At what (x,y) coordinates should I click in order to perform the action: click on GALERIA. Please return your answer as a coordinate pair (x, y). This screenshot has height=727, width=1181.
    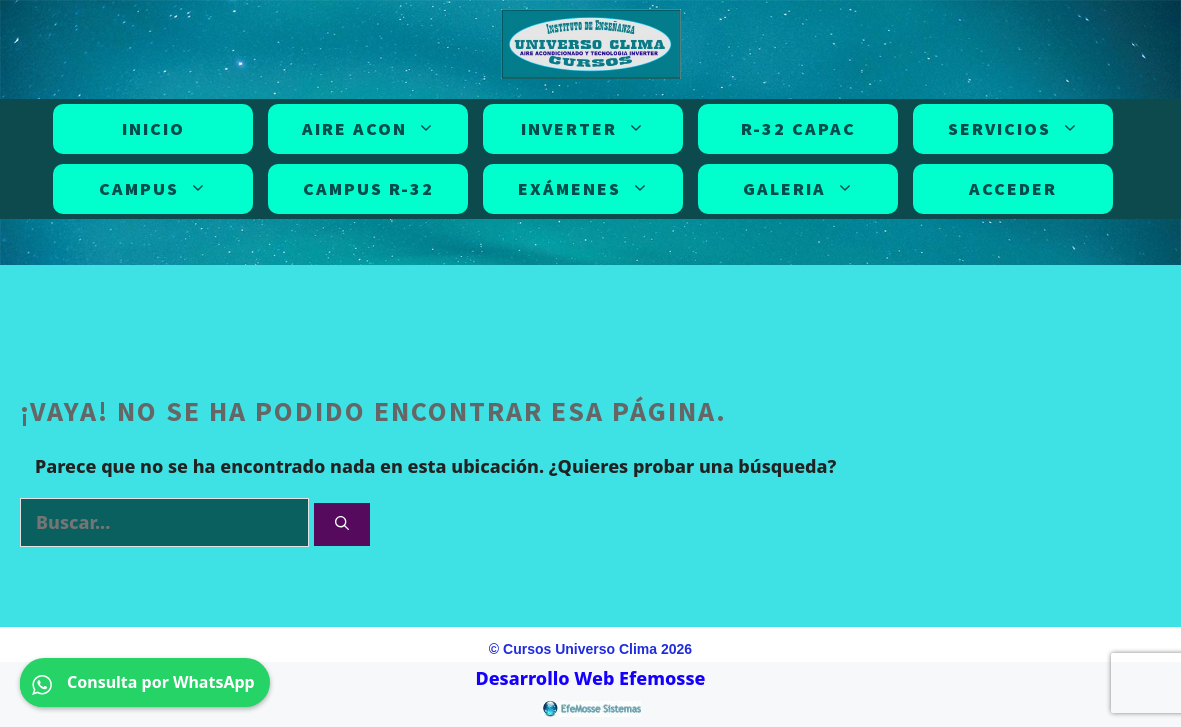
    Looking at the image, I should click on (802, 189).